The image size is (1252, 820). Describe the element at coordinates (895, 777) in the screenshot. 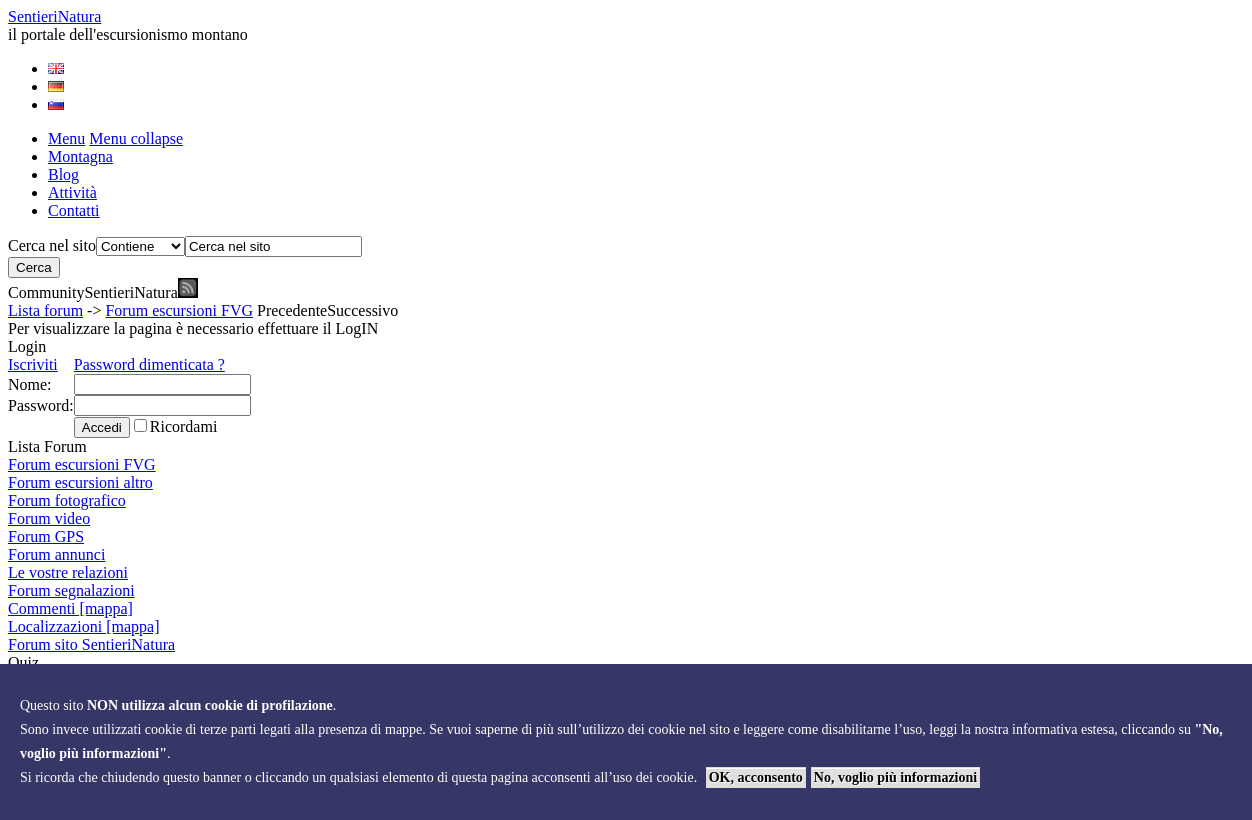

I see `No, voglio più informazioni` at that location.